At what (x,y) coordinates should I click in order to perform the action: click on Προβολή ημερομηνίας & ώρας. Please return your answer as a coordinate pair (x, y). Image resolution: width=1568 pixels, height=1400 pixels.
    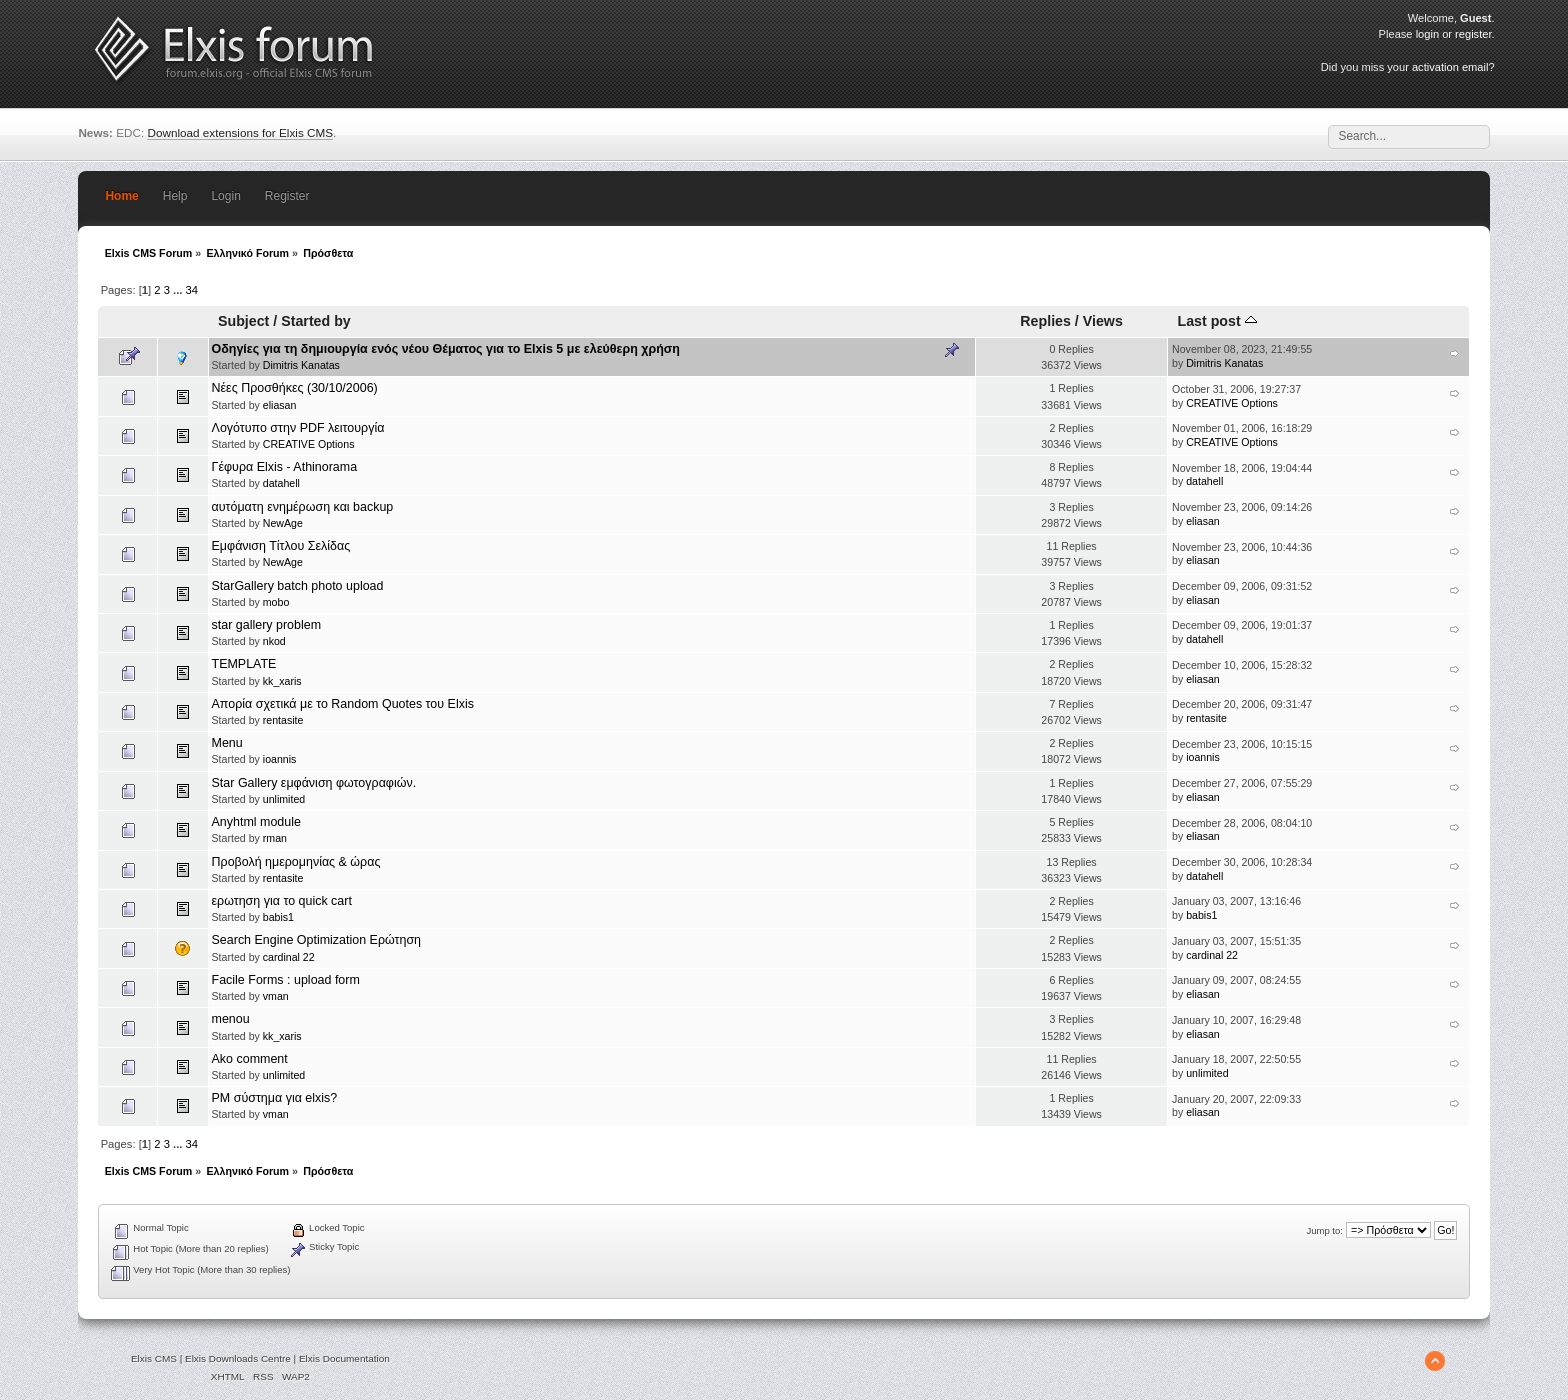
    Looking at the image, I should click on (296, 862).